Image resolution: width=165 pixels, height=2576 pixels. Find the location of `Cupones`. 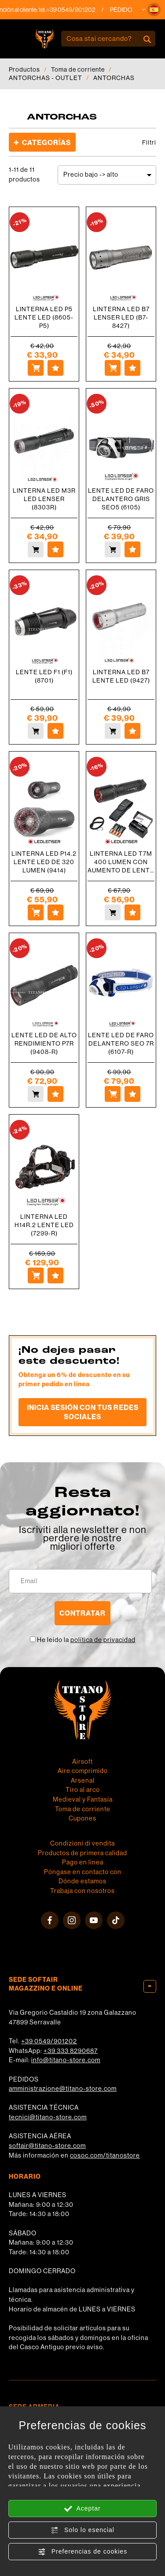

Cupones is located at coordinates (82, 1818).